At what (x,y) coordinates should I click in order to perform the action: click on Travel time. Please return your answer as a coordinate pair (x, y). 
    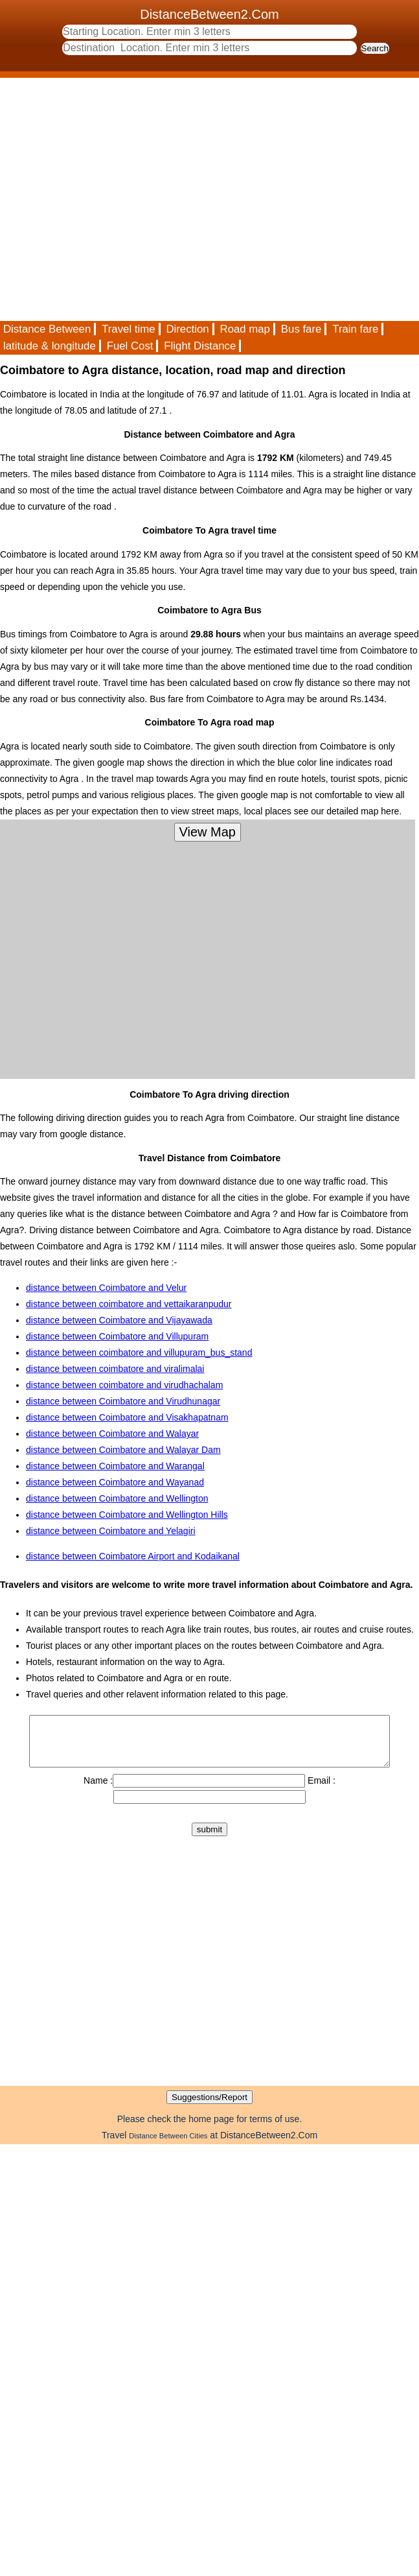
    Looking at the image, I should click on (128, 329).